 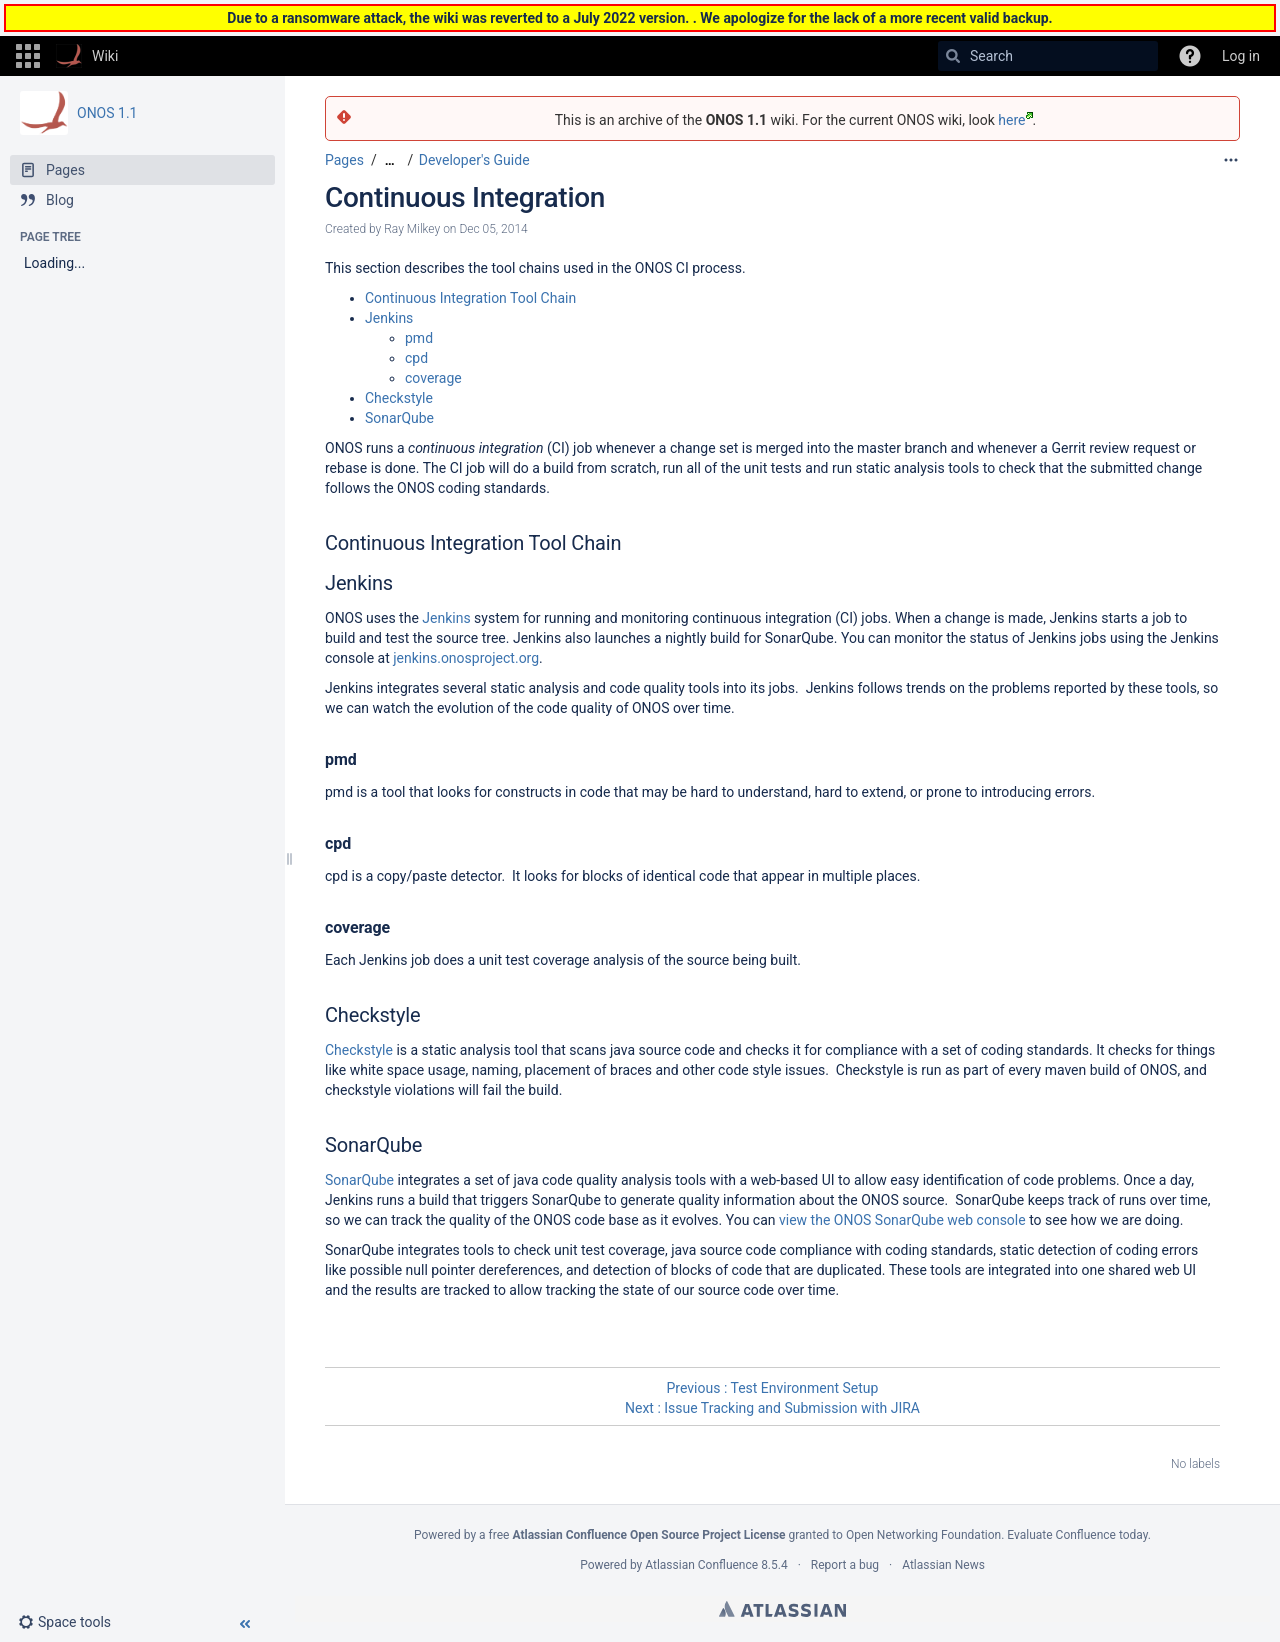 What do you see at coordinates (1241, 56) in the screenshot?
I see `Log in [menuitem]` at bounding box center [1241, 56].